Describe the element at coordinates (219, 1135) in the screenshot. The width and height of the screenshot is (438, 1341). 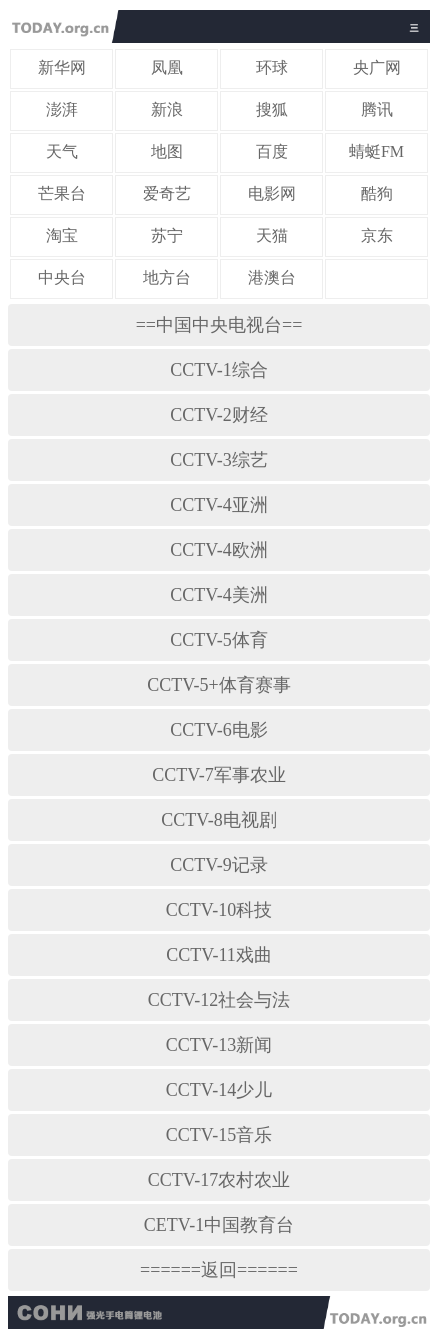
I see `CCTV-15音乐` at that location.